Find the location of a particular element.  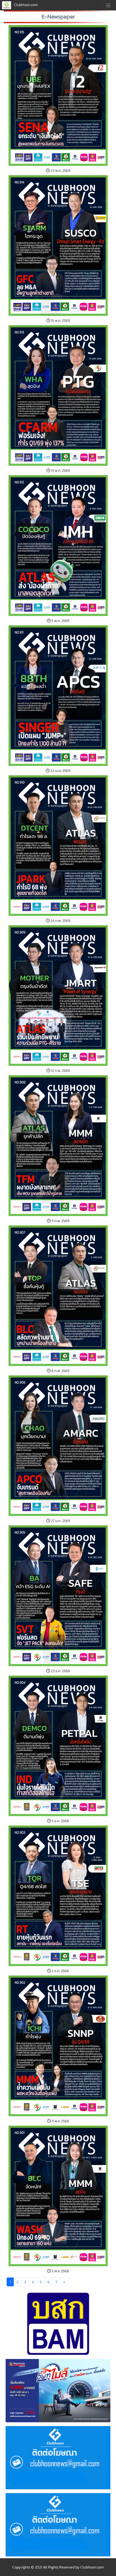

5 พ.ย 2568 is located at coordinates (58, 2271).